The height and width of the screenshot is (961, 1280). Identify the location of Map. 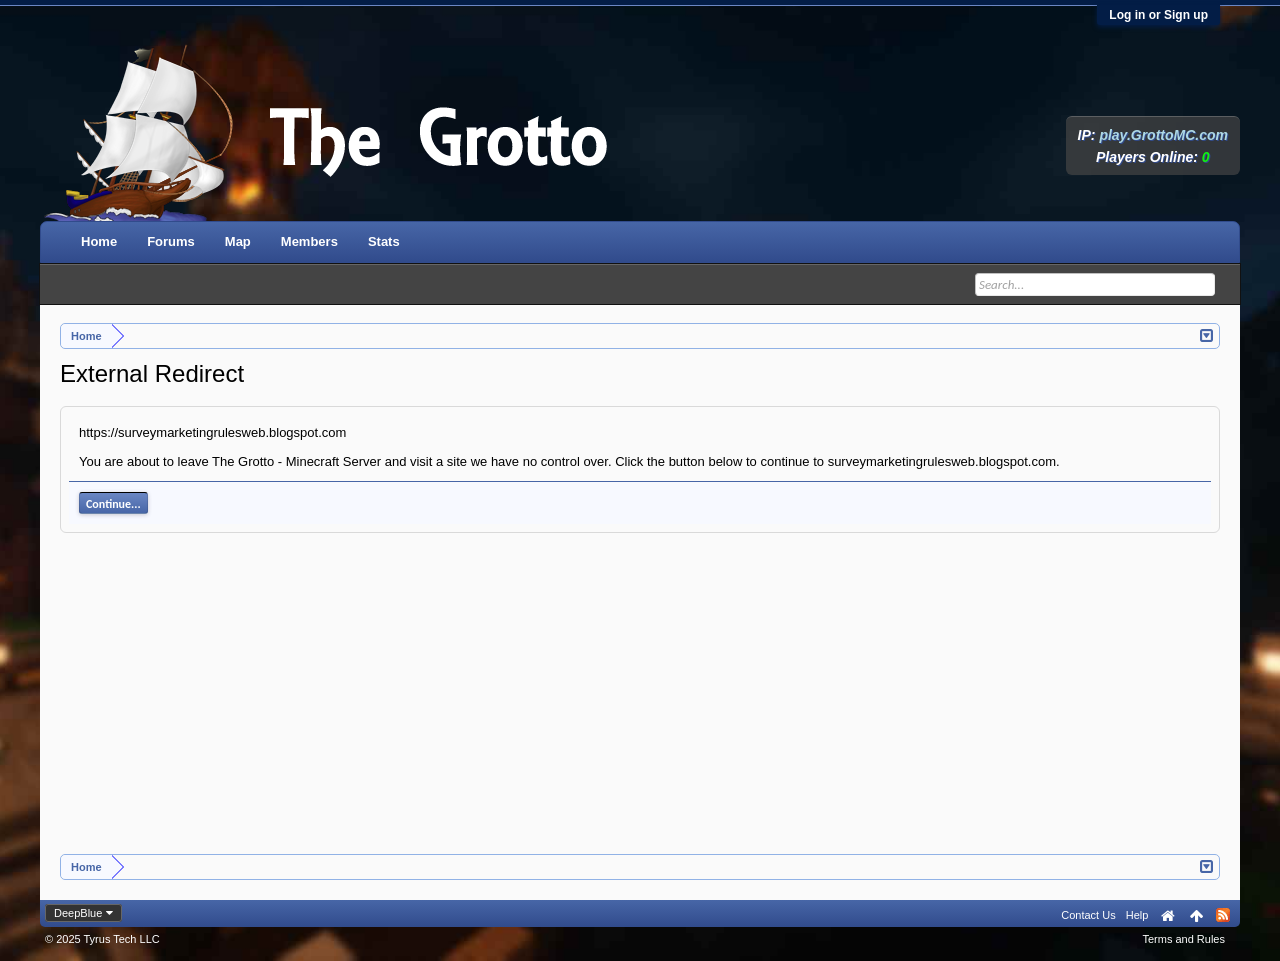
(238, 241).